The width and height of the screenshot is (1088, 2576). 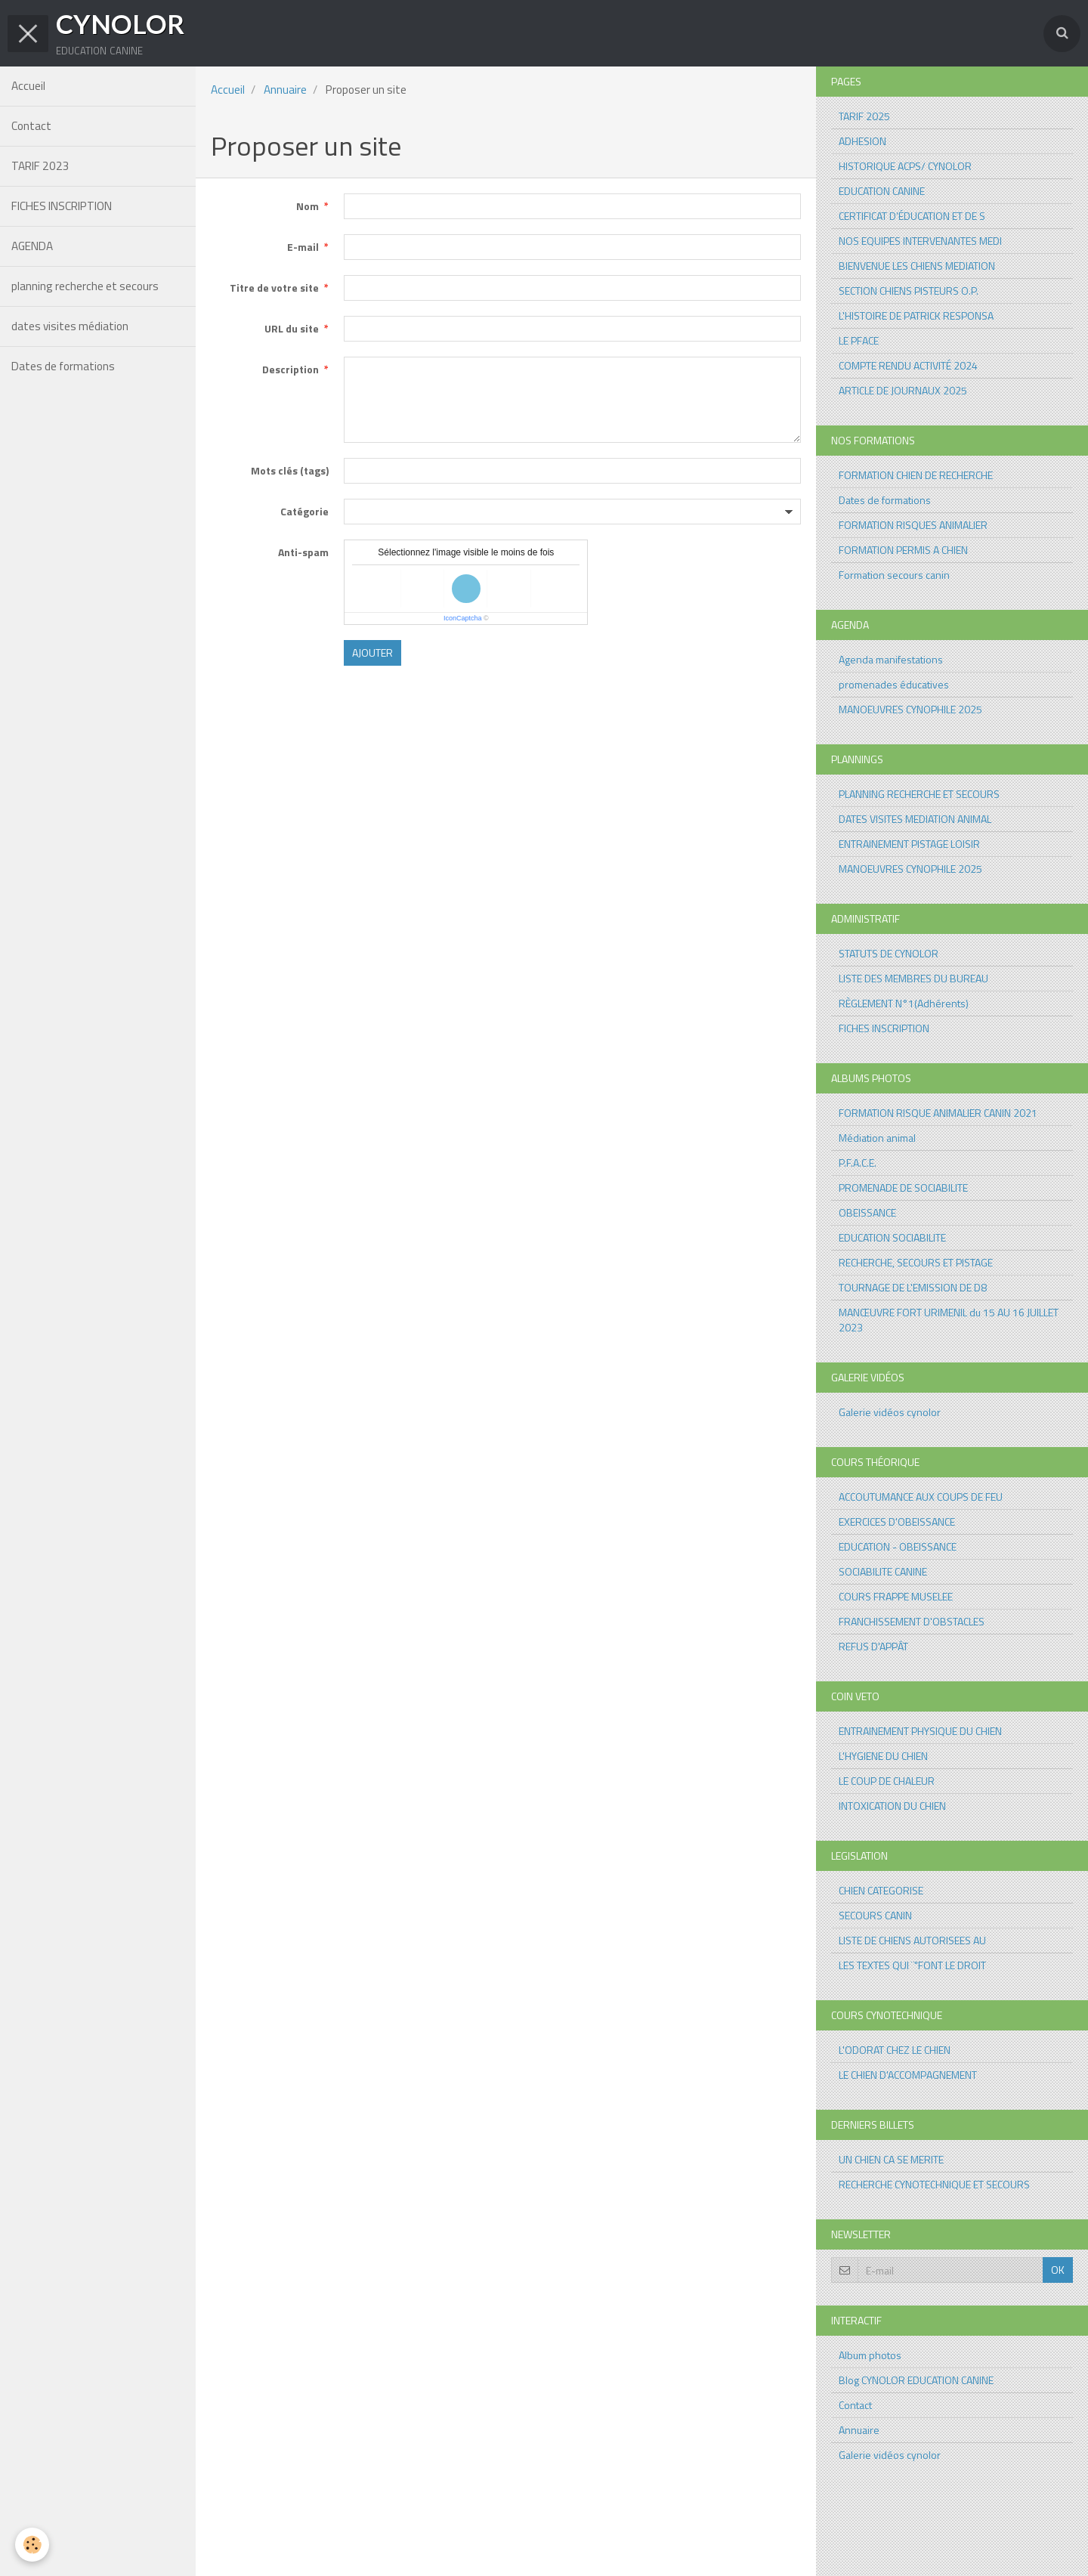 What do you see at coordinates (913, 1287) in the screenshot?
I see `TOURNAGE DE L'EMISSION DE D8` at bounding box center [913, 1287].